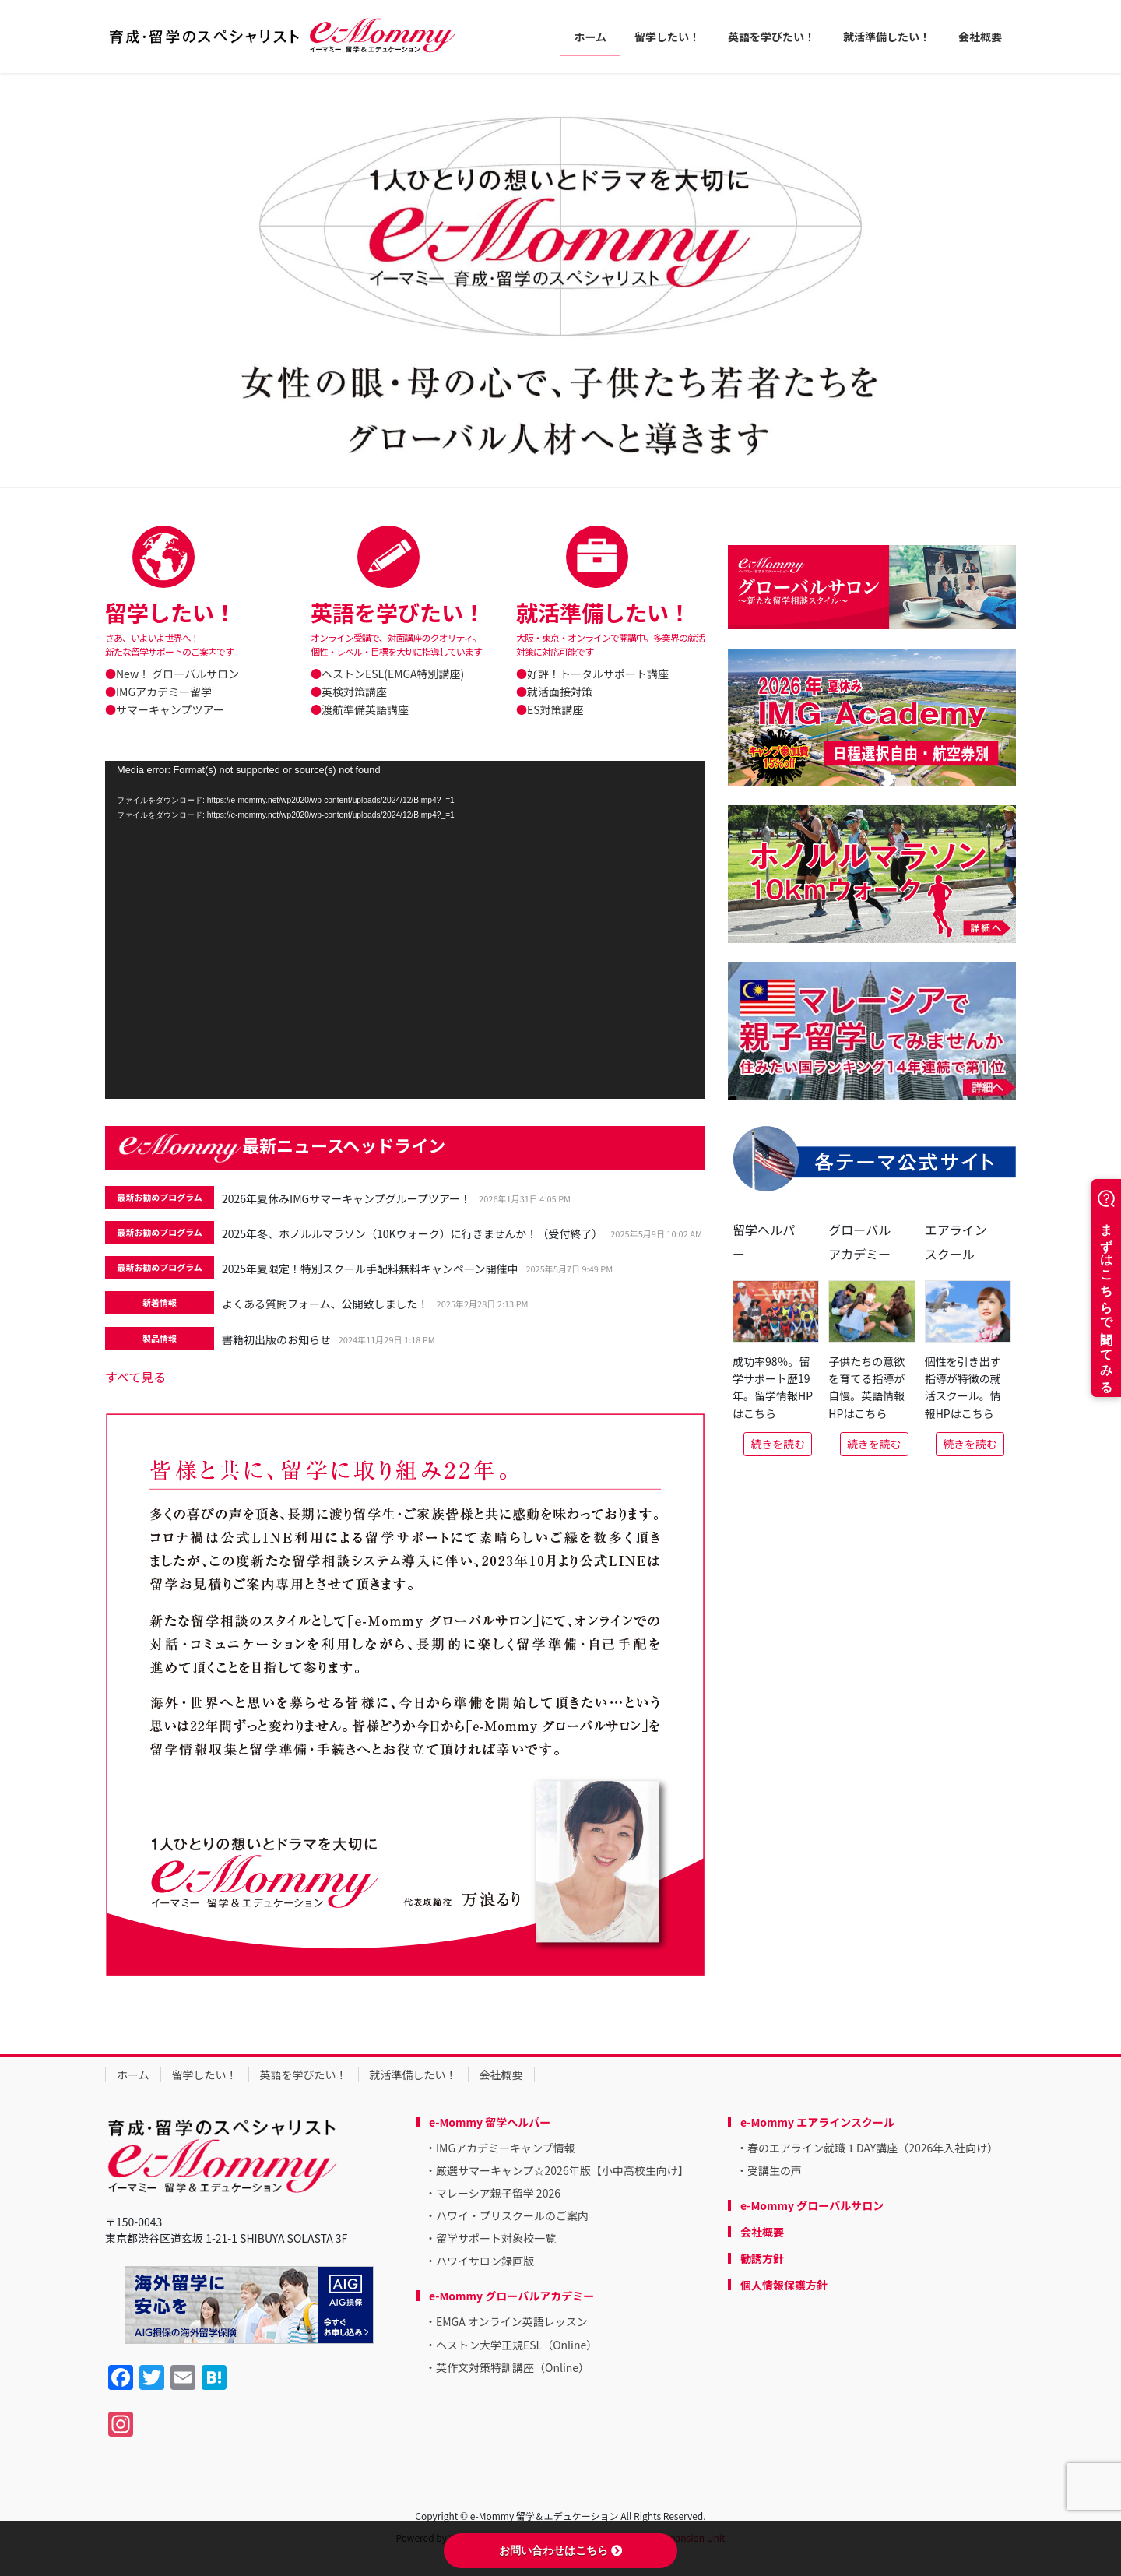  What do you see at coordinates (346, 1198) in the screenshot?
I see `2026年夏休みIMGサマーキャンプグループツアー！` at bounding box center [346, 1198].